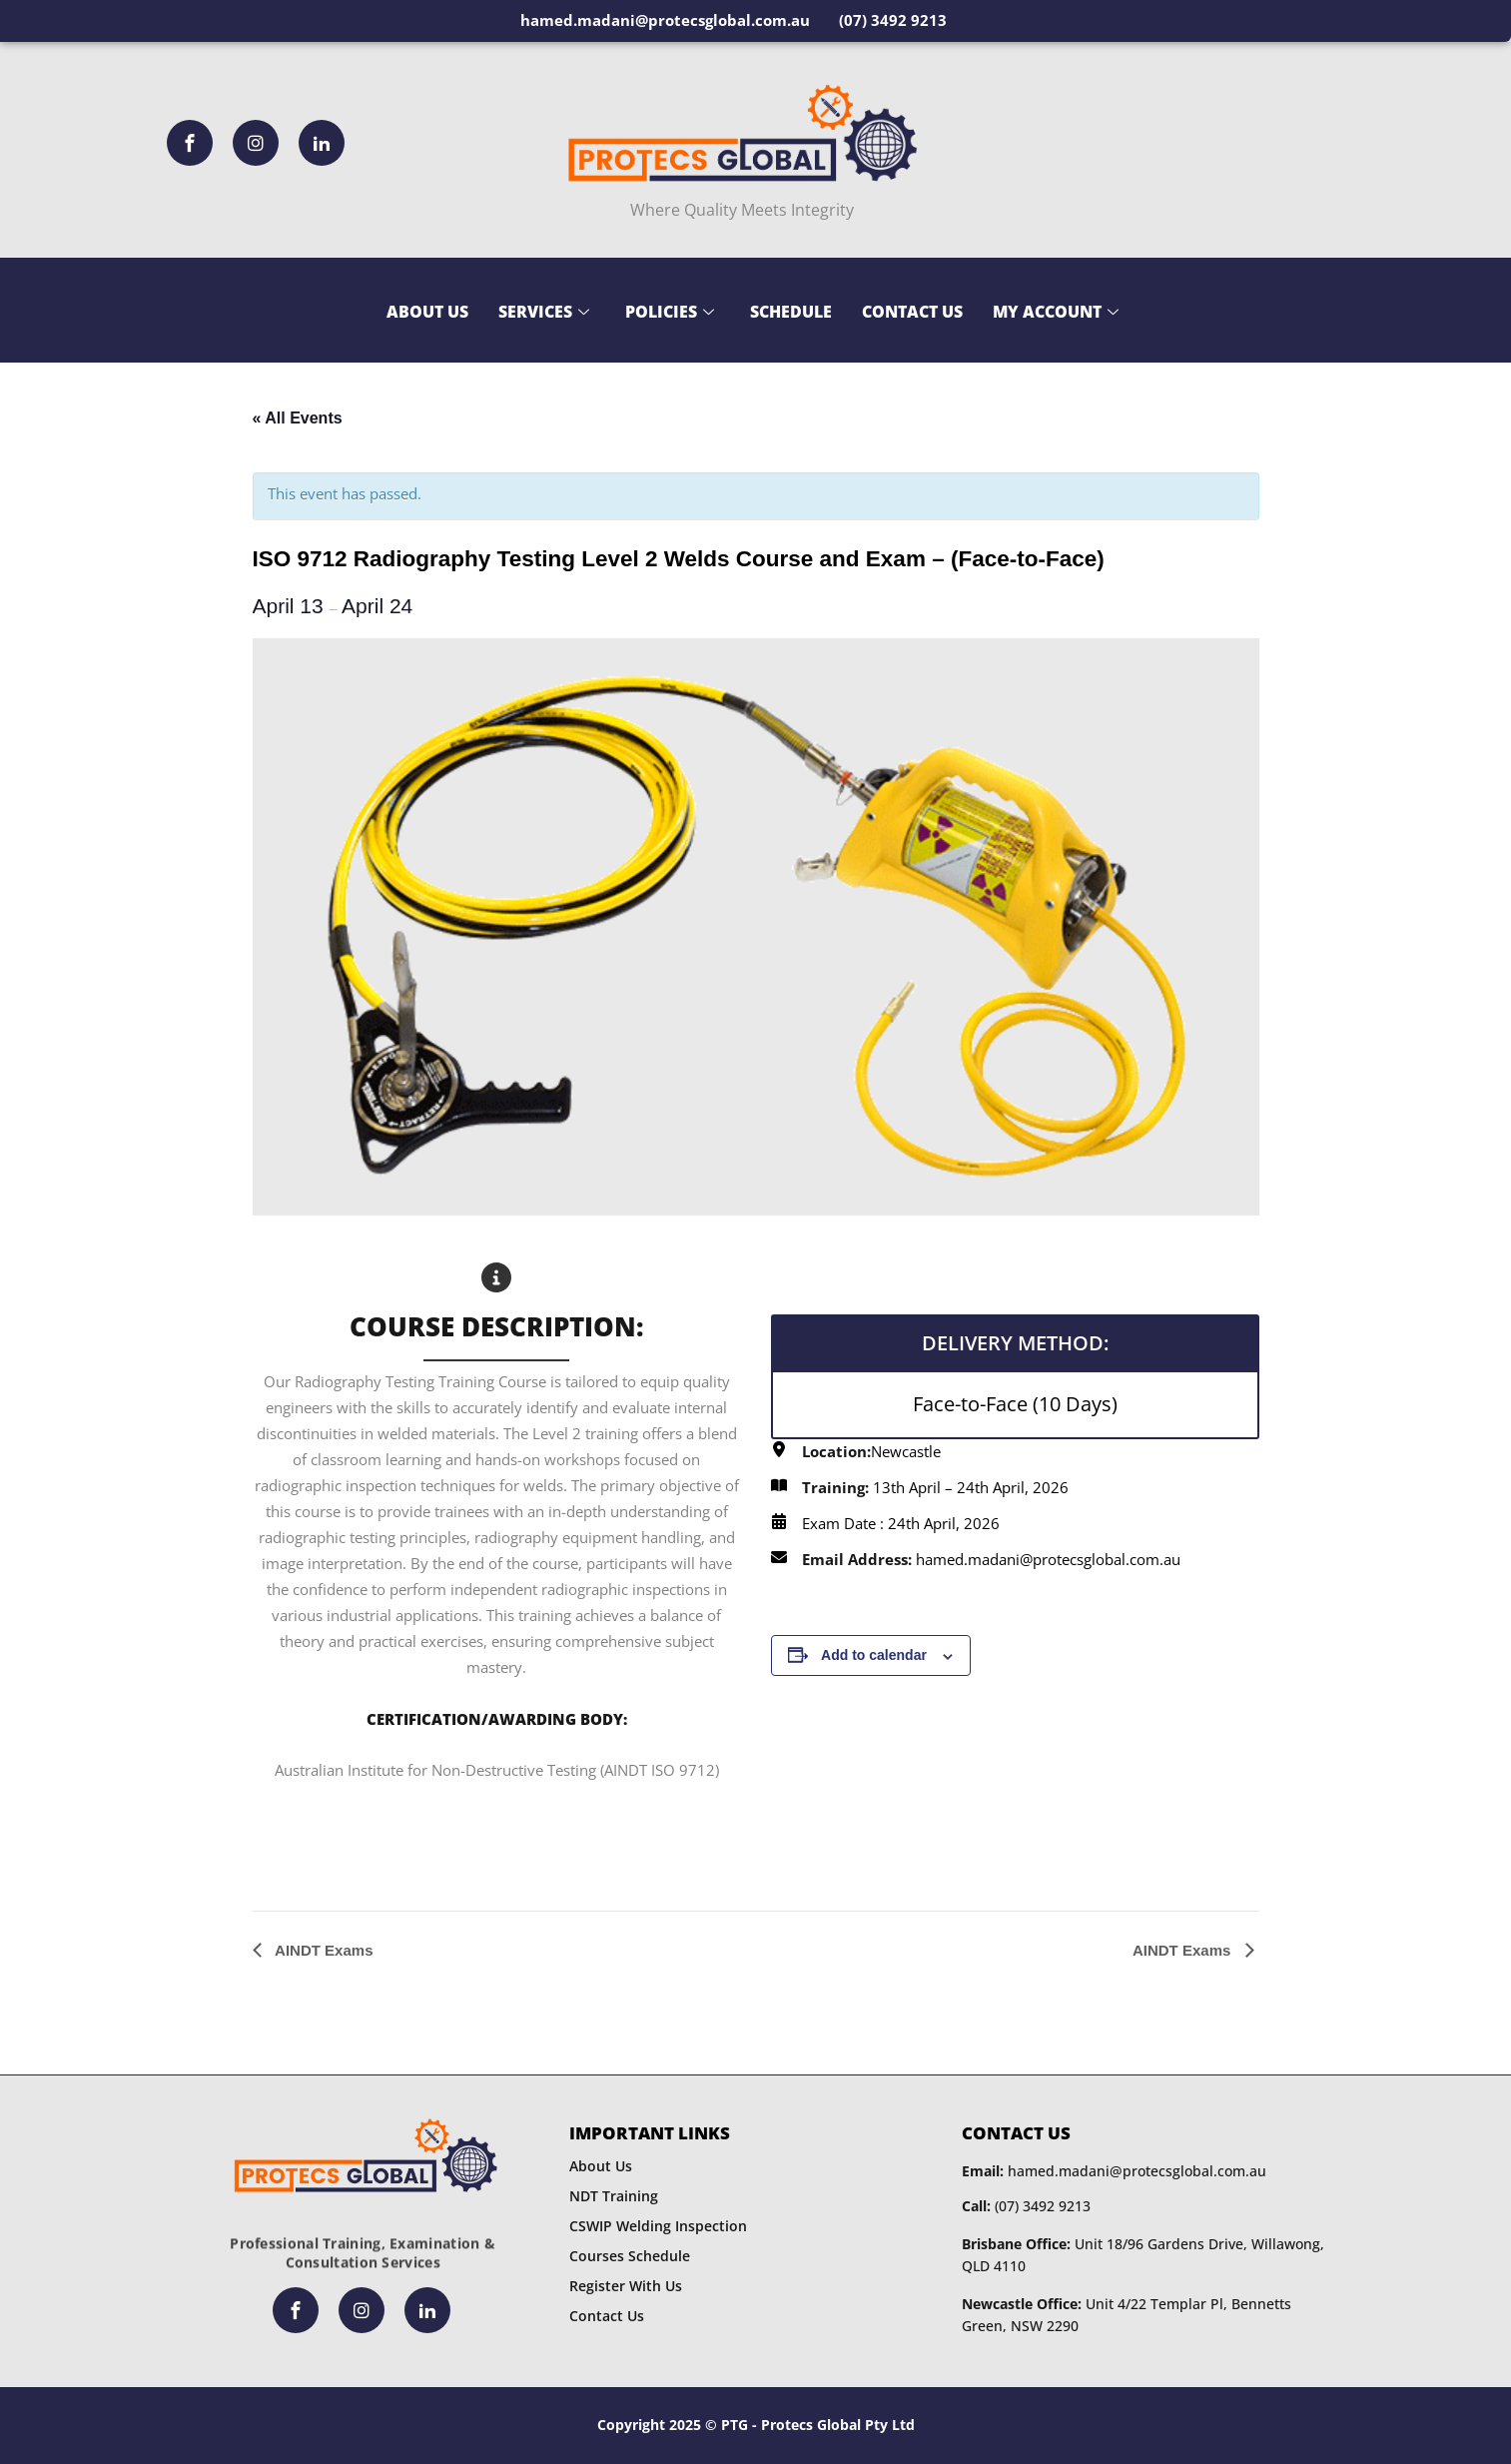 This screenshot has width=1511, height=2464. I want to click on Policies, so click(669, 312).